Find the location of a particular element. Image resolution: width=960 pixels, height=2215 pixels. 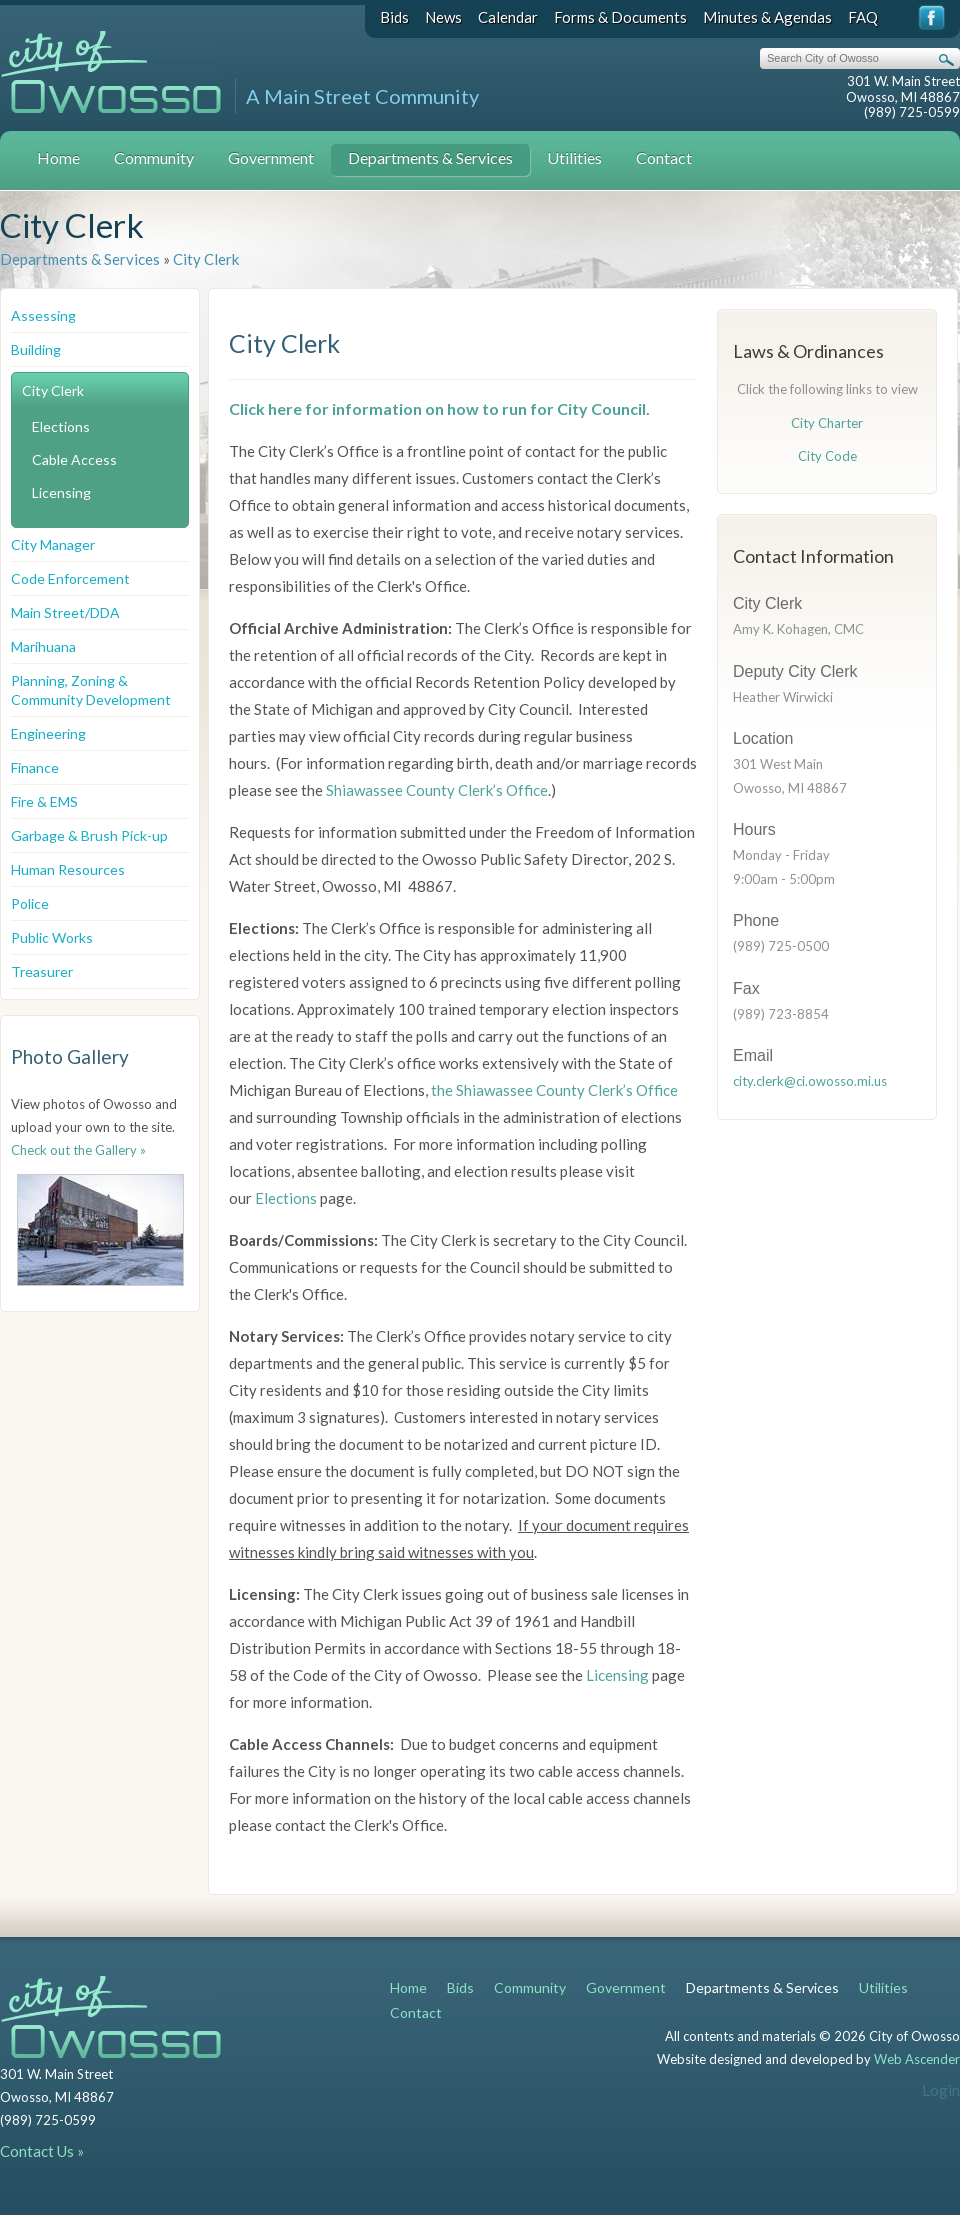

Bids is located at coordinates (394, 17).